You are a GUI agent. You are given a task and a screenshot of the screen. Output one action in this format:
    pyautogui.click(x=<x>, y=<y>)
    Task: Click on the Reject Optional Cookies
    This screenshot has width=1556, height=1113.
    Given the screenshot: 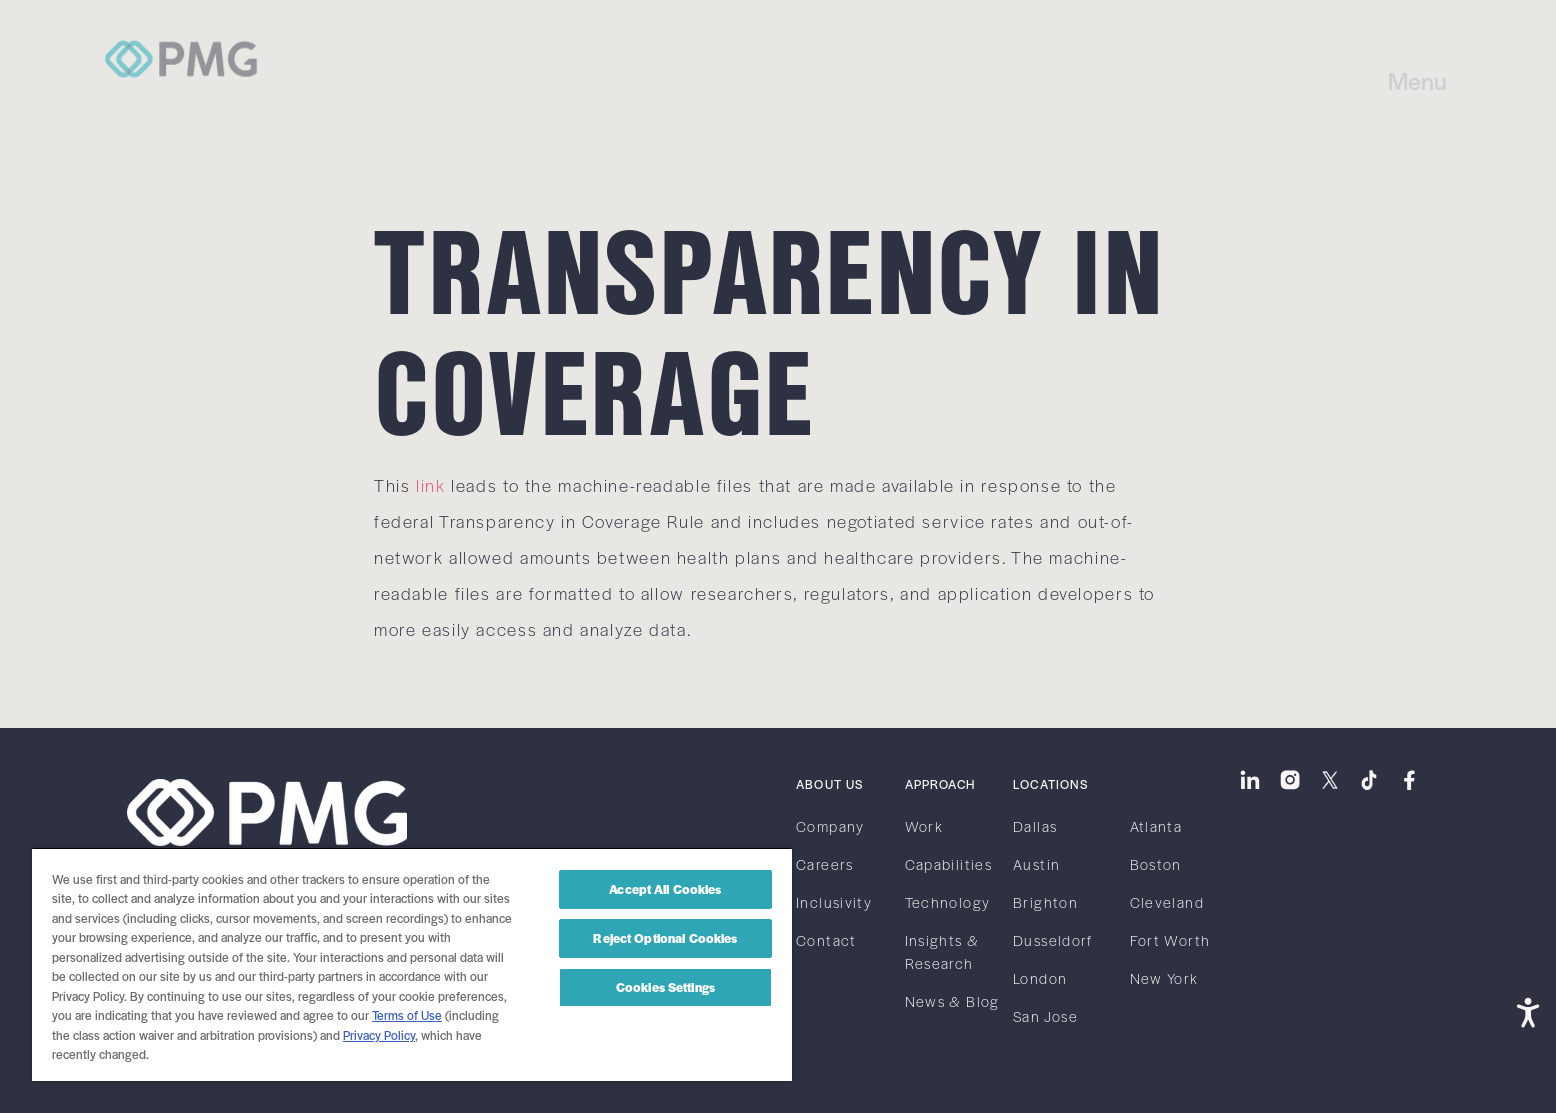 What is the action you would take?
    pyautogui.click(x=665, y=938)
    